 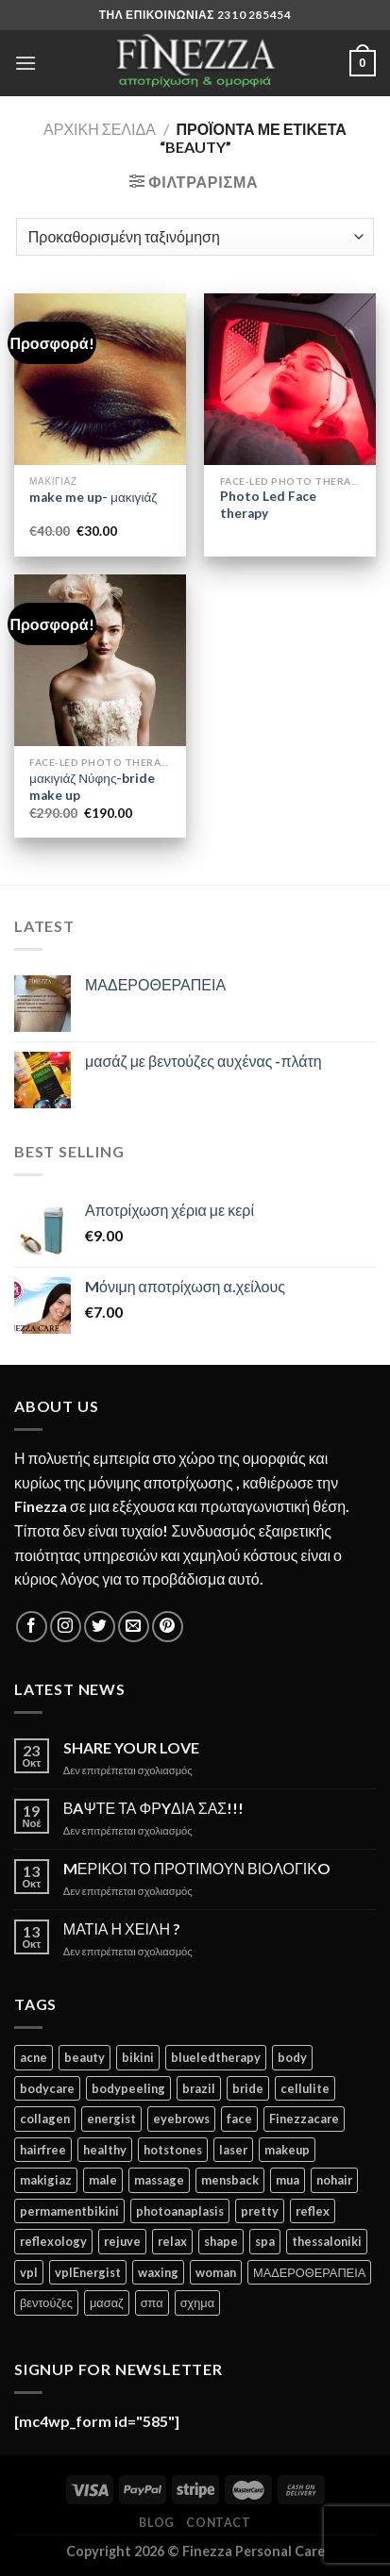 I want to click on eyebrows [eyebrows (1 προϊόν)], so click(x=181, y=2118).